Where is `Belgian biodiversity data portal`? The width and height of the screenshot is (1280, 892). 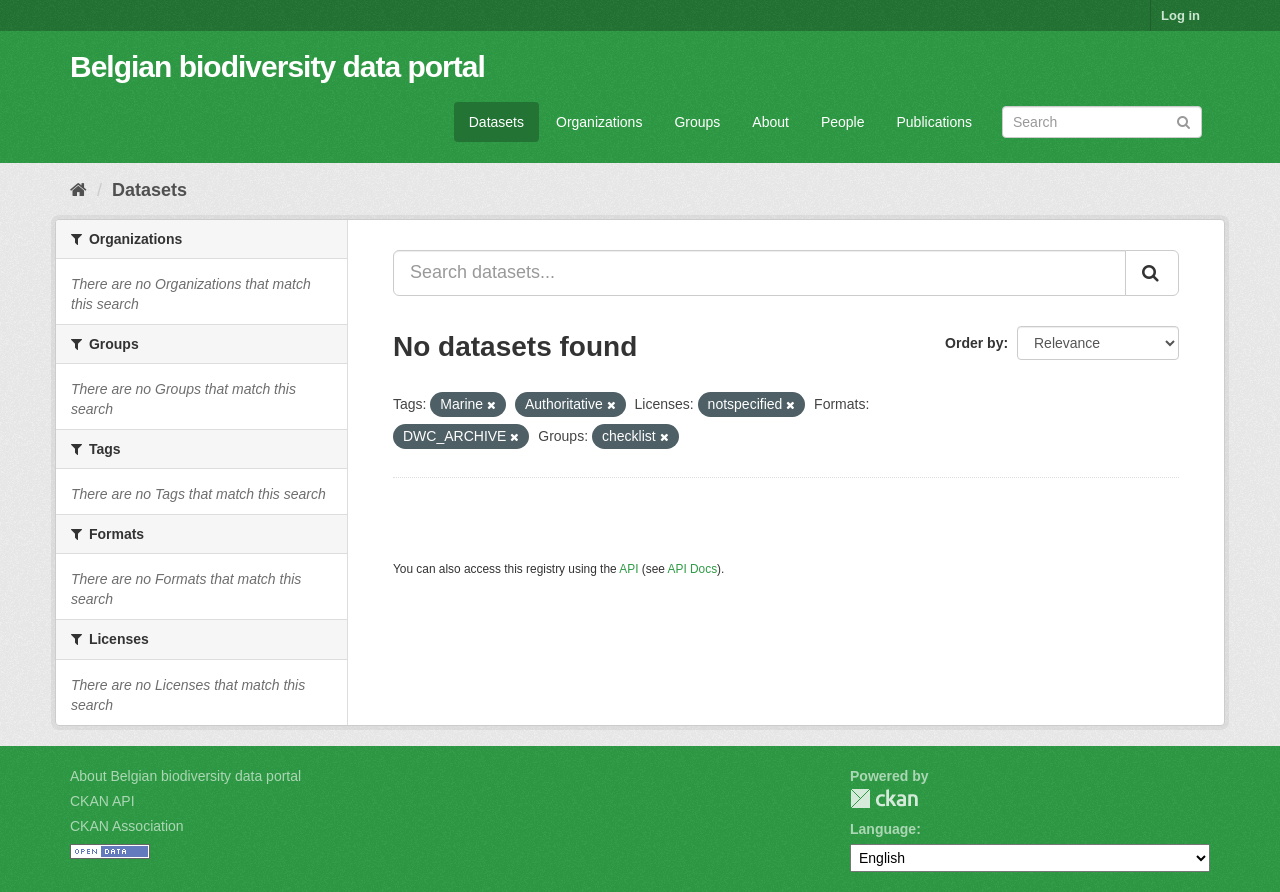 Belgian biodiversity data portal is located at coordinates (277, 66).